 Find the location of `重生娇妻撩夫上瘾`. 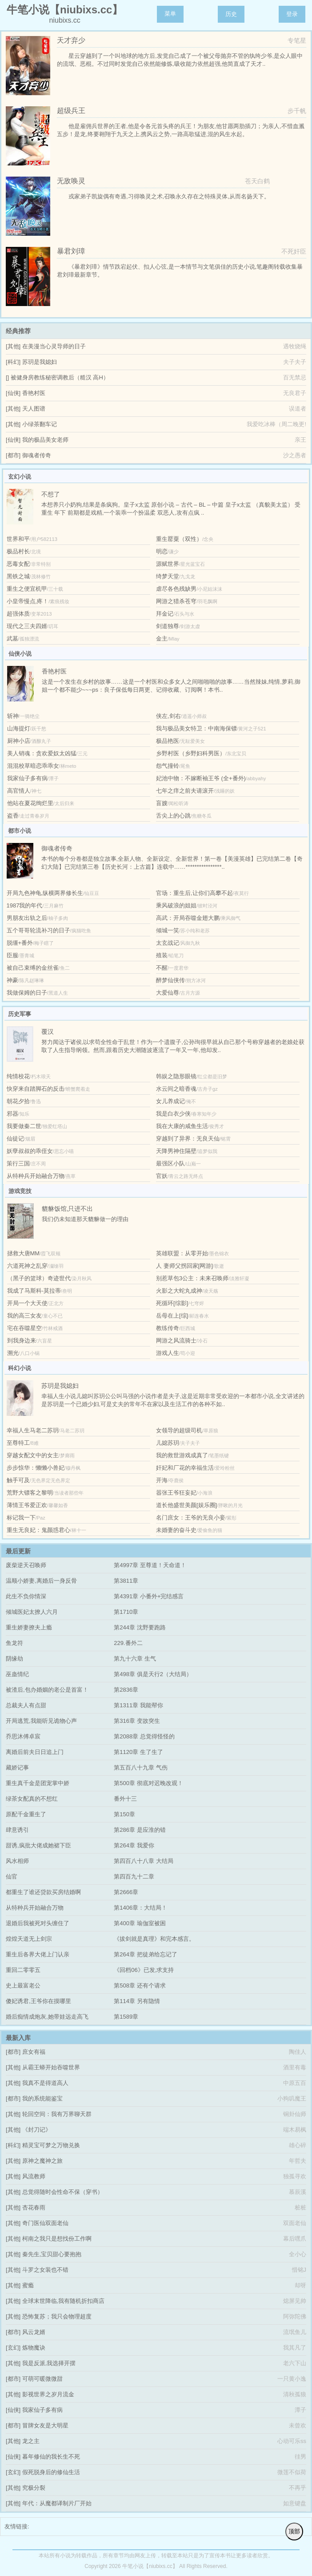

重生娇妻撩夫上瘾 is located at coordinates (29, 1627).